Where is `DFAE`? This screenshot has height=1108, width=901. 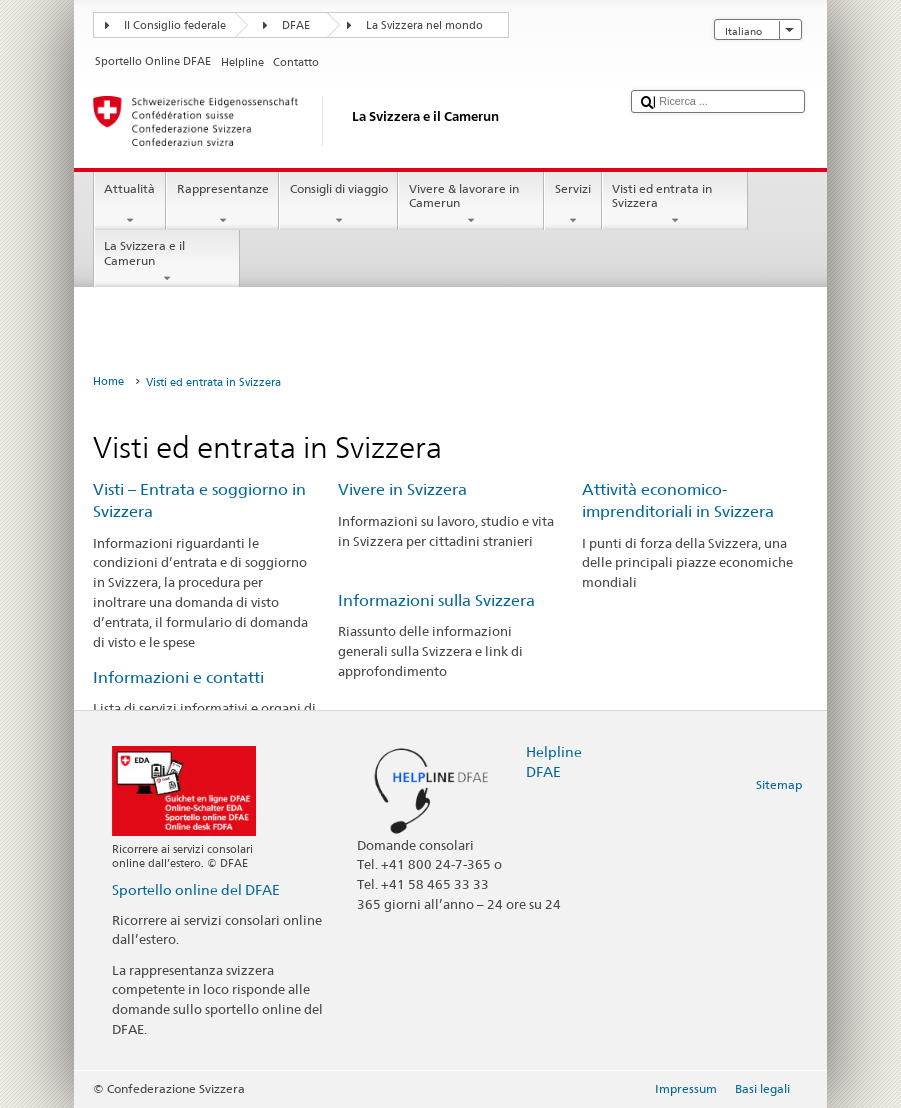
DFAE is located at coordinates (296, 25).